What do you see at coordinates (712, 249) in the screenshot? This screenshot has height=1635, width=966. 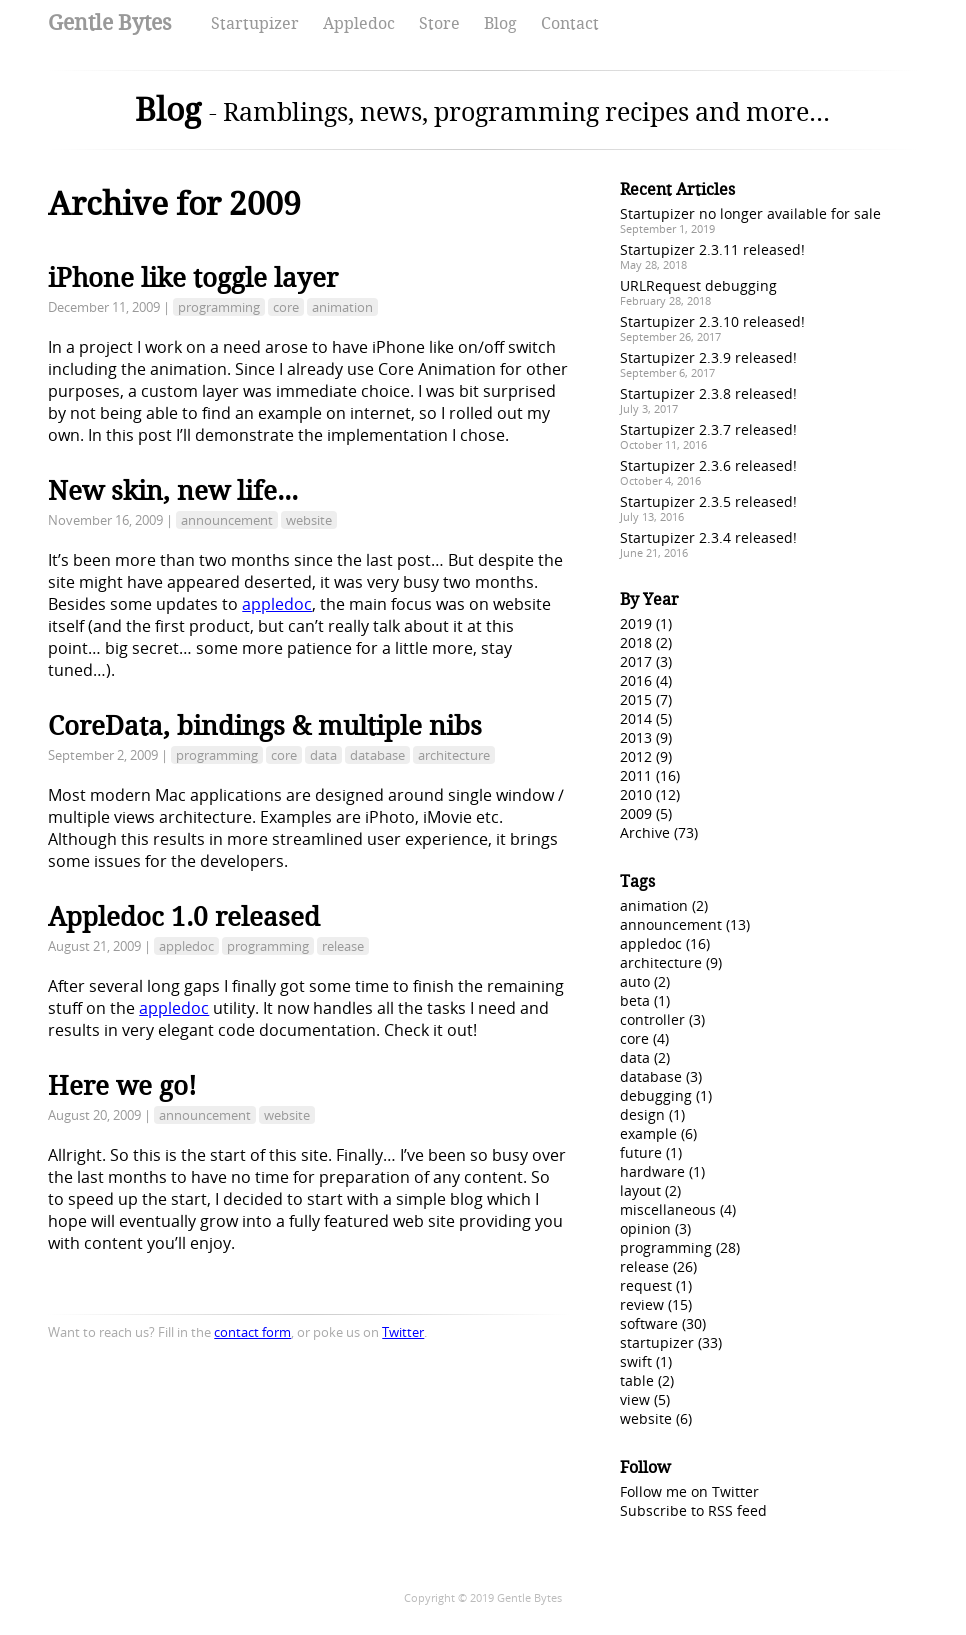 I see `Startupizer 2.3.11 released!` at bounding box center [712, 249].